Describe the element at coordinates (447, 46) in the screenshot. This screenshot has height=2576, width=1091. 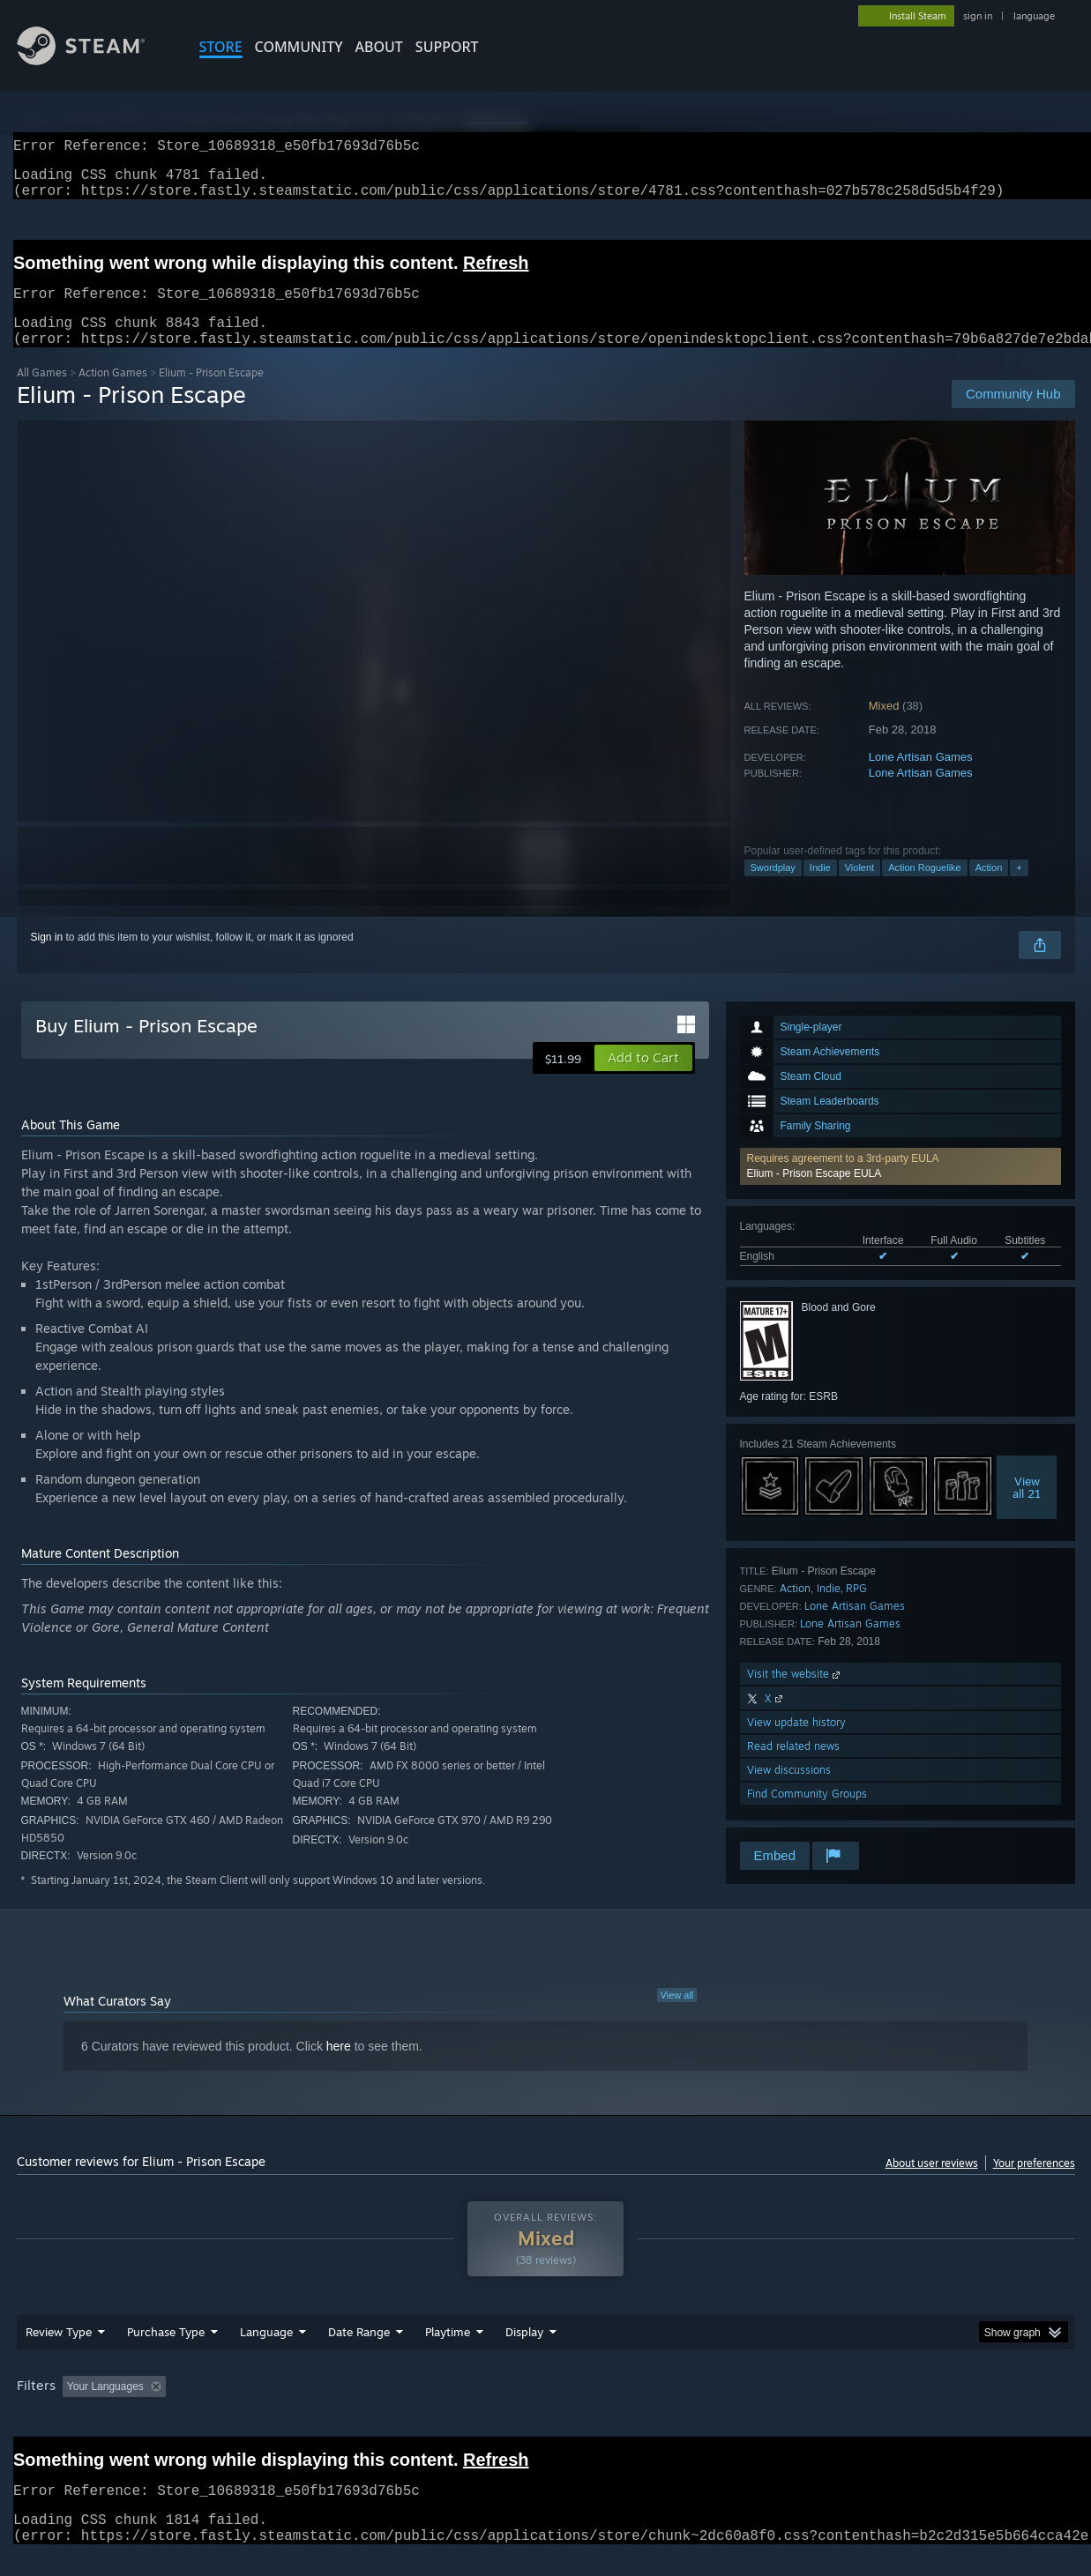
I see `SUPPORT` at that location.